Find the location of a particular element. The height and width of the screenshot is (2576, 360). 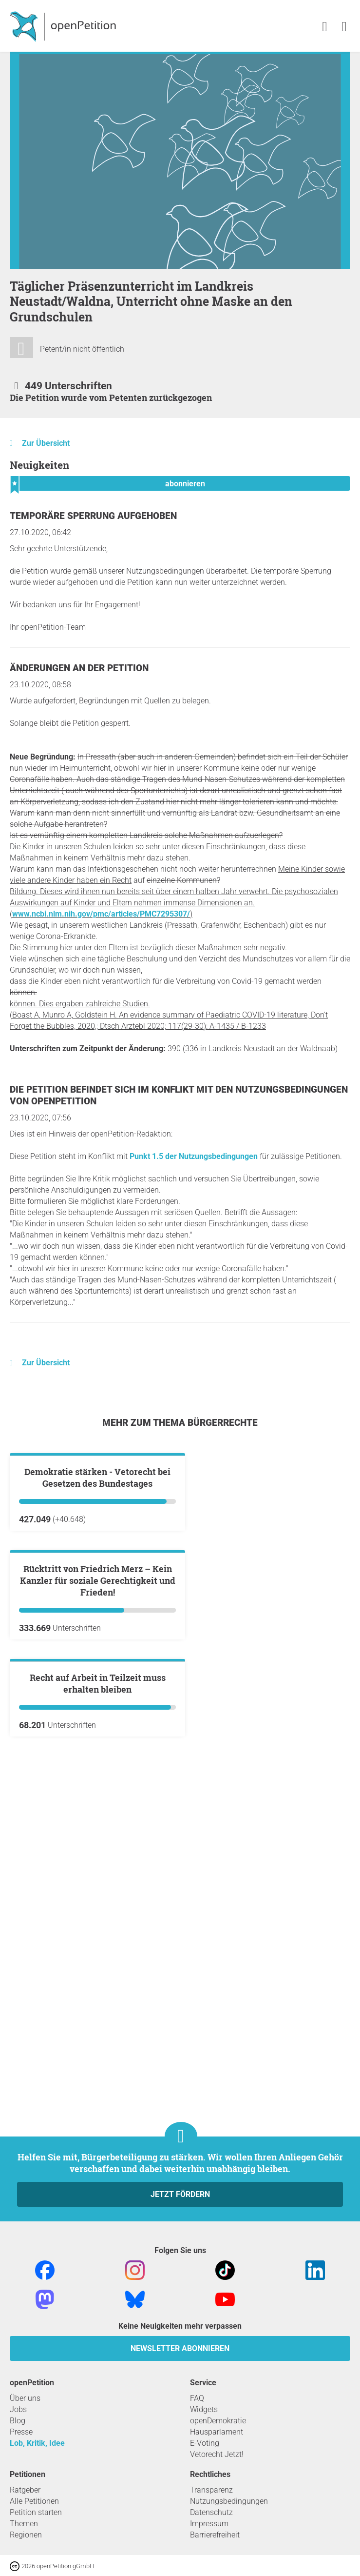

Hausparlament is located at coordinates (216, 2431).